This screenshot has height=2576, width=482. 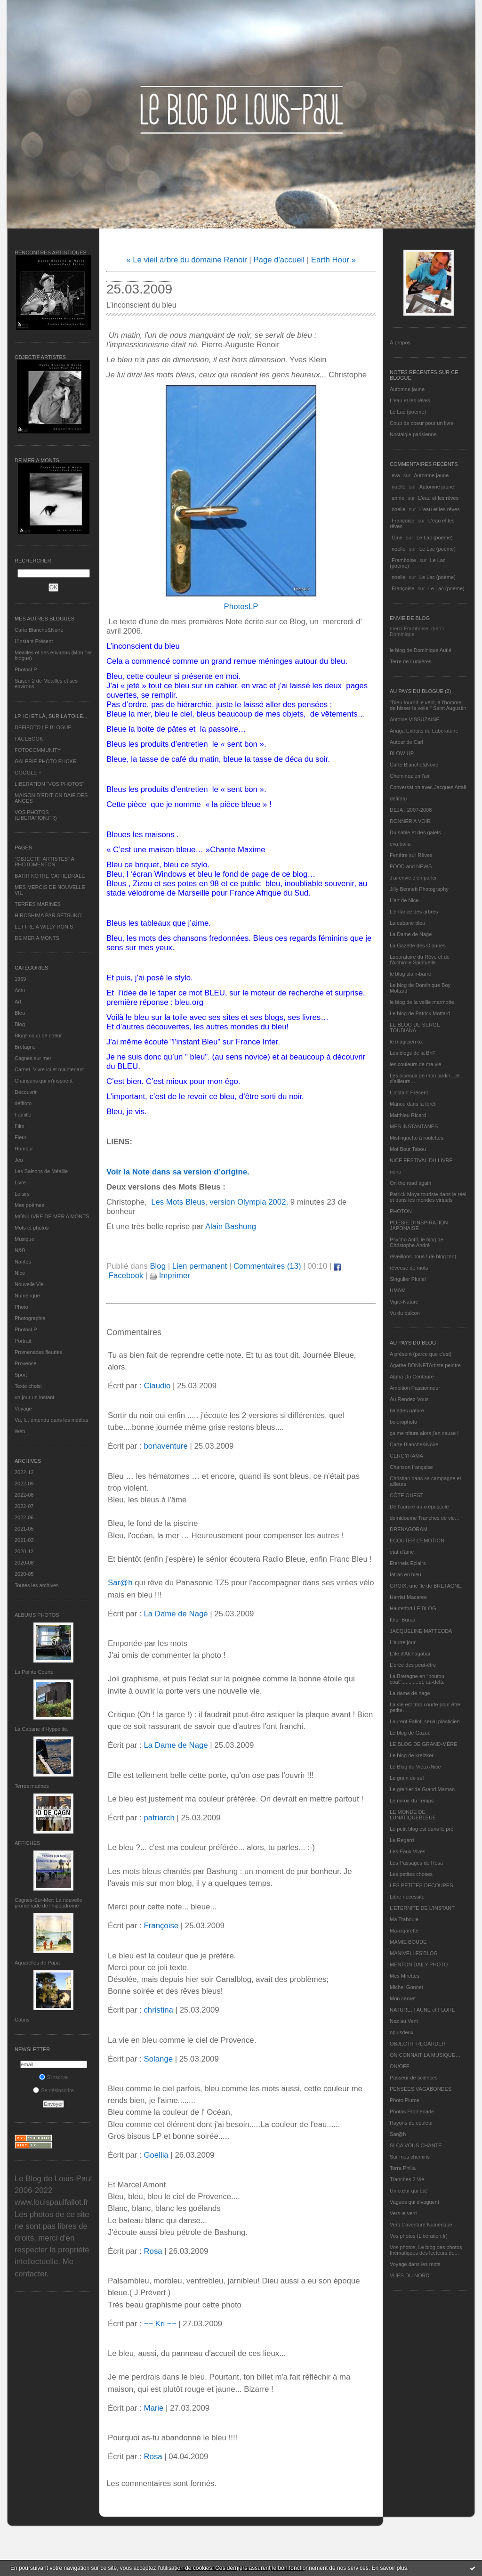 What do you see at coordinates (18, 1001) in the screenshot?
I see `Art` at bounding box center [18, 1001].